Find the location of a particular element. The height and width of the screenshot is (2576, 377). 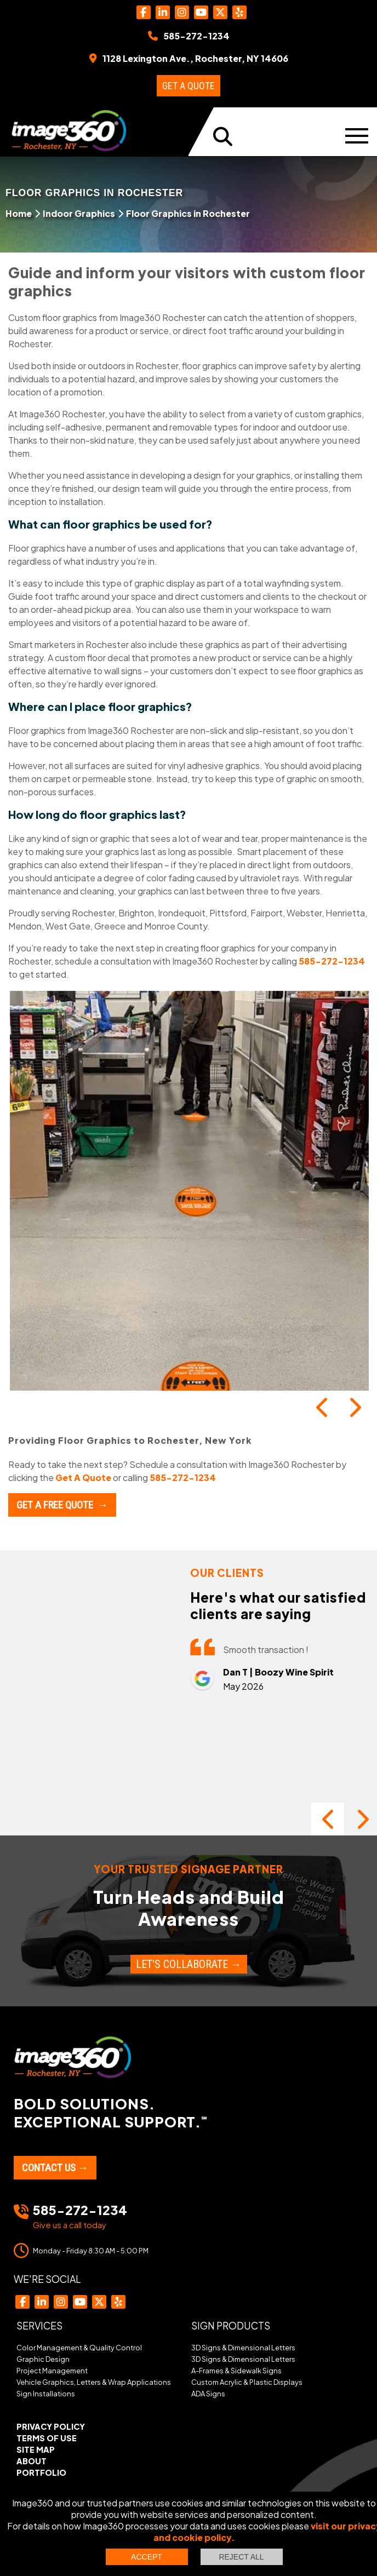

A-Frames & Sidewalk Signs is located at coordinates (236, 2370).